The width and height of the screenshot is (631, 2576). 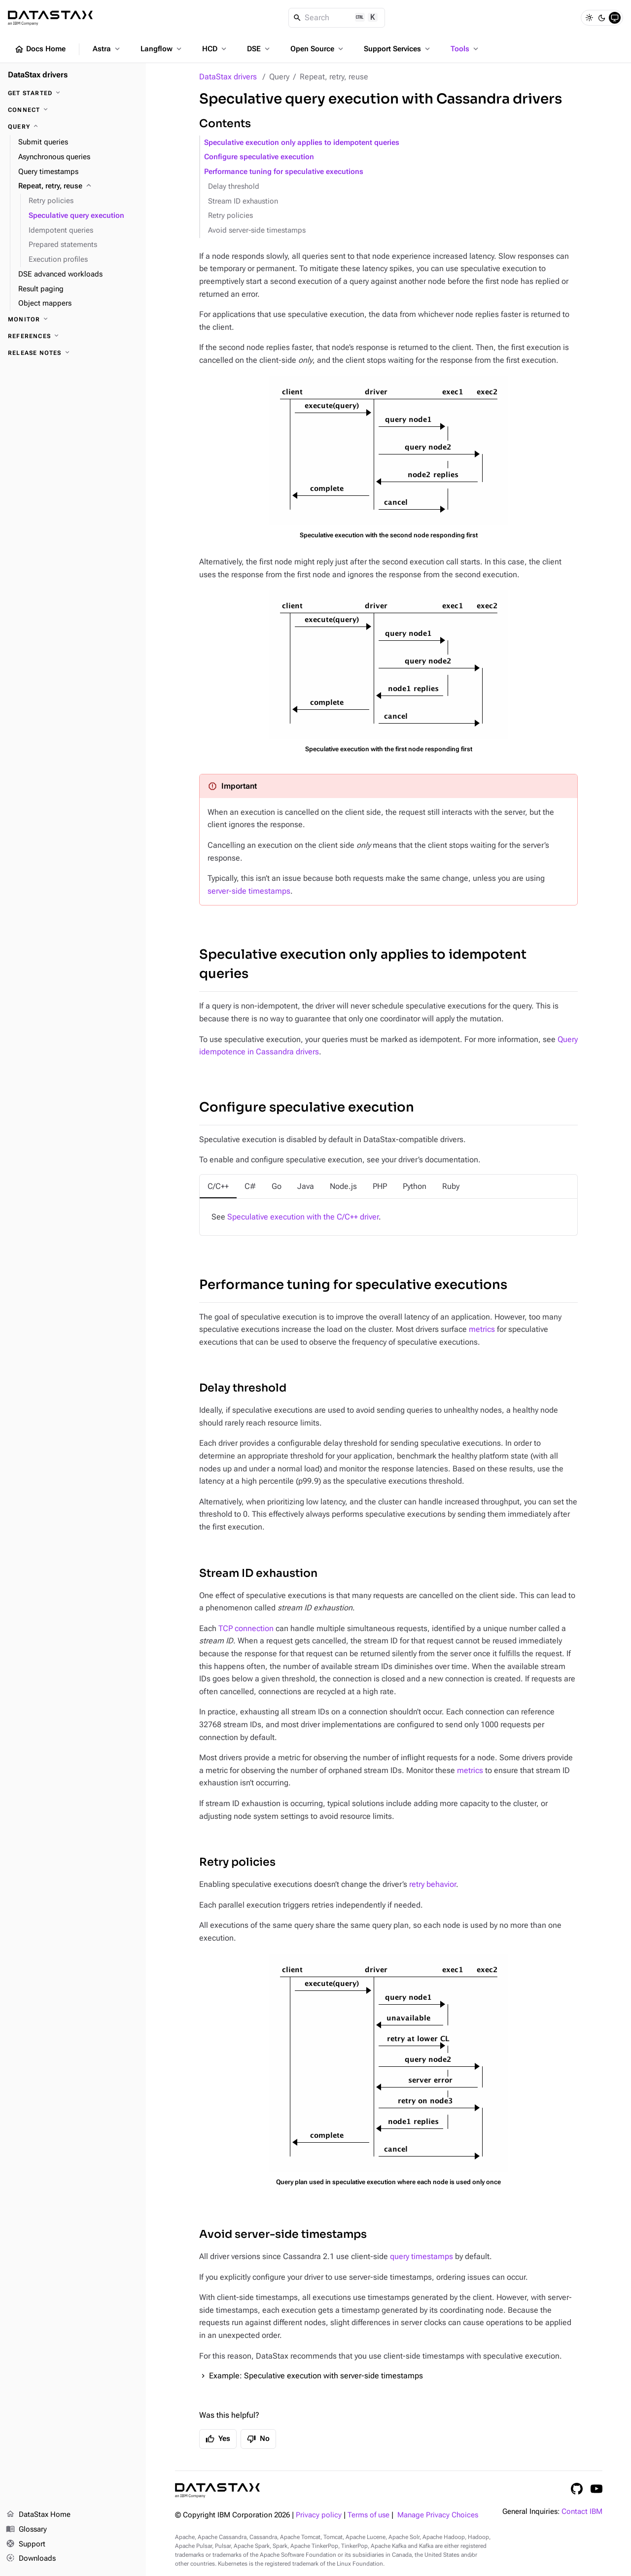 I want to click on [System], so click(x=615, y=18).